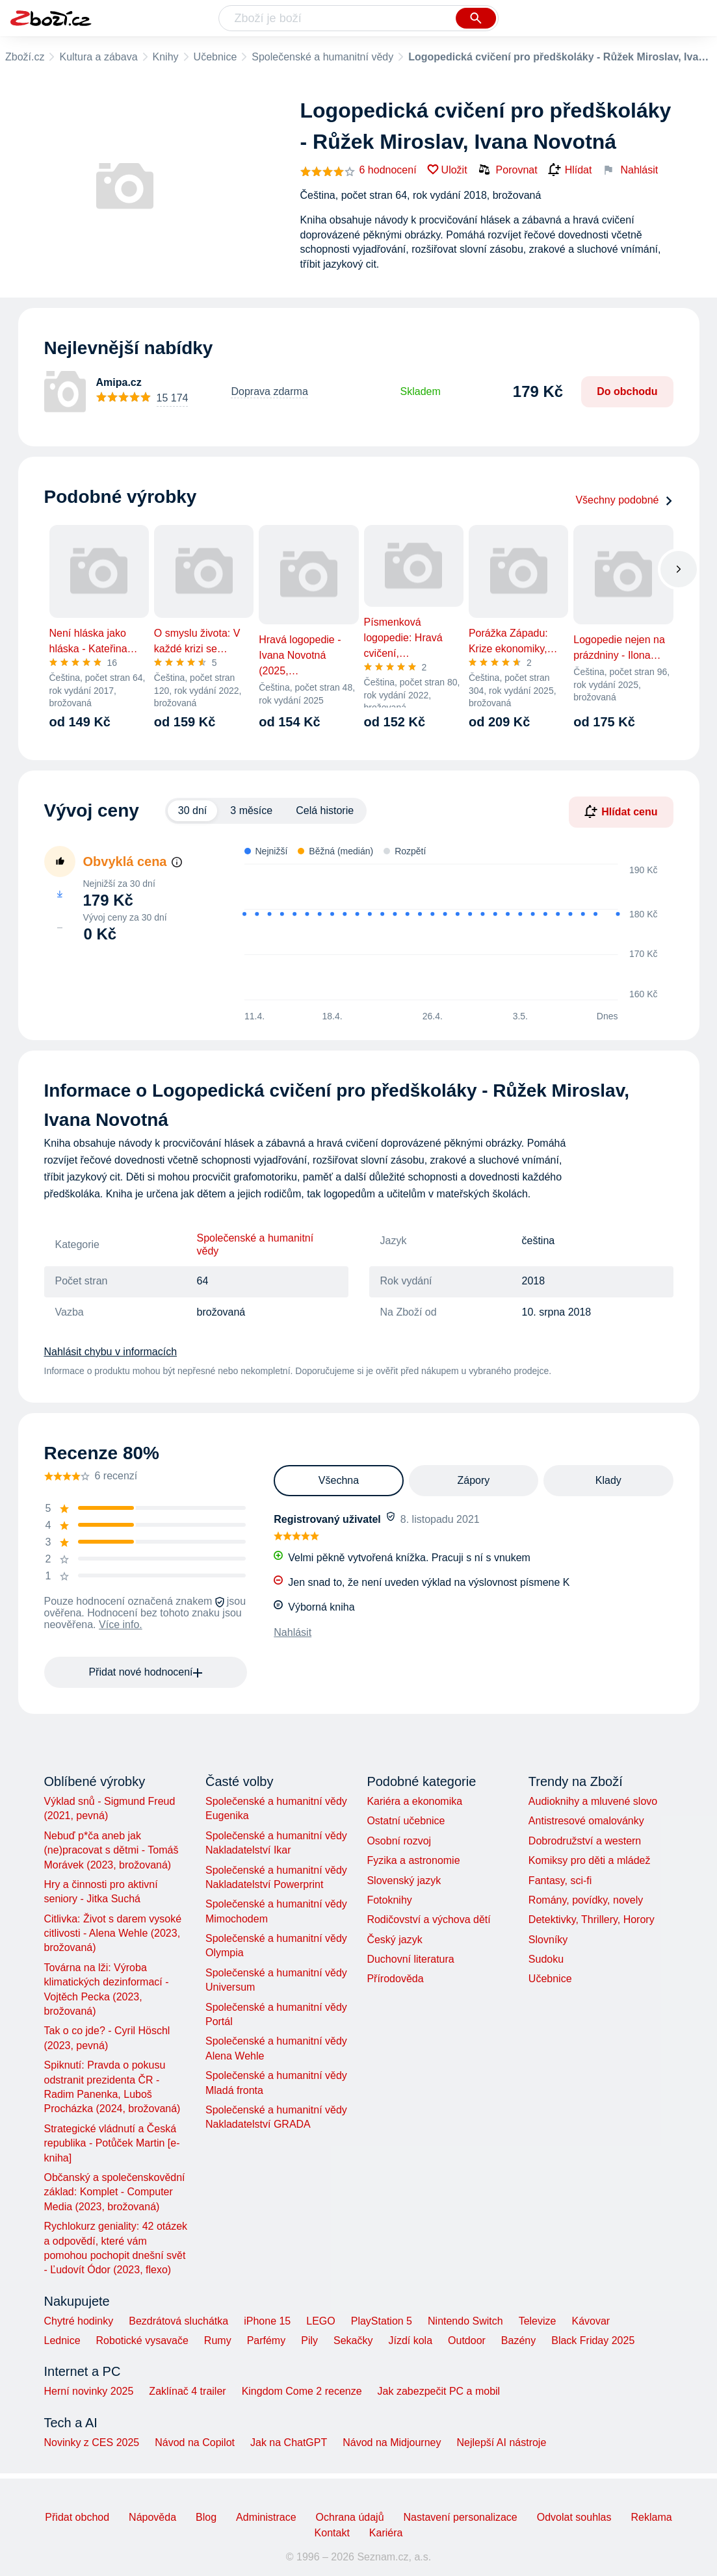 Image resolution: width=717 pixels, height=2576 pixels. I want to click on Sudoku, so click(546, 1959).